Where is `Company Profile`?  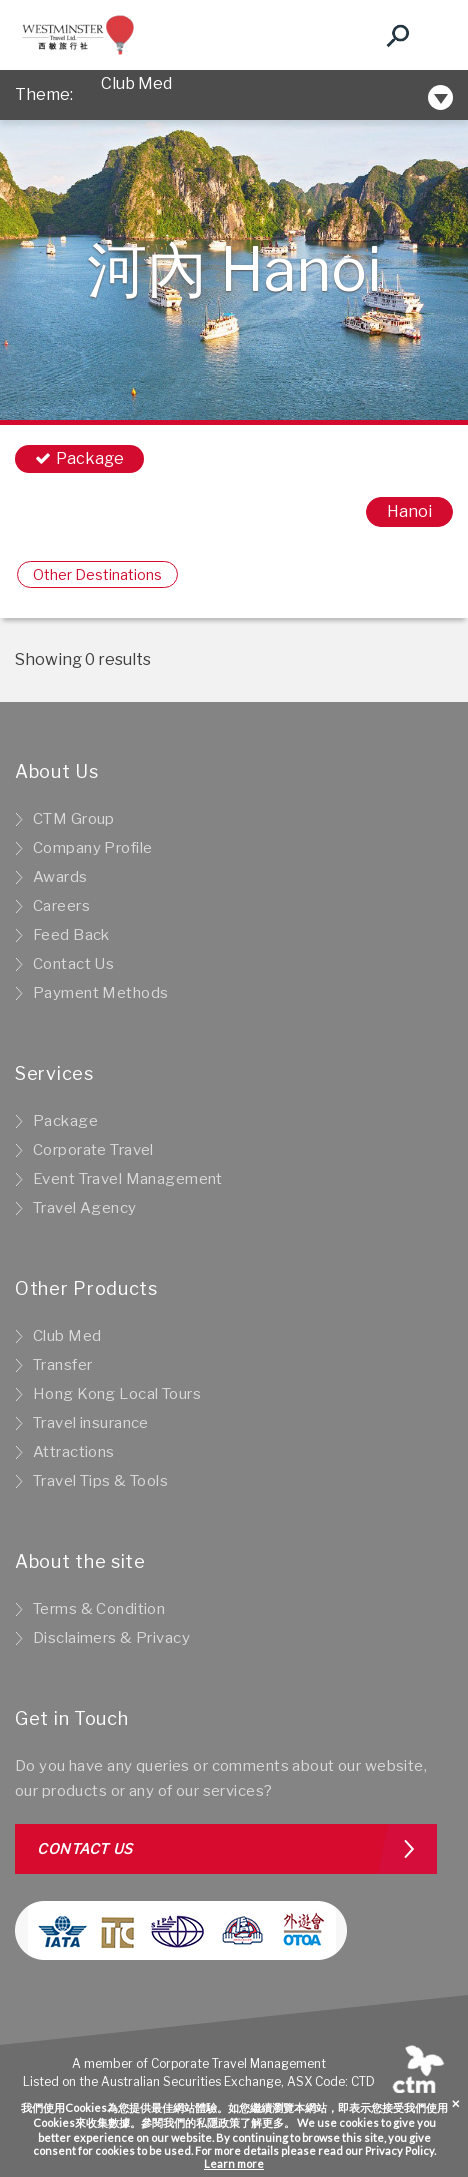
Company Profile is located at coordinates (92, 848).